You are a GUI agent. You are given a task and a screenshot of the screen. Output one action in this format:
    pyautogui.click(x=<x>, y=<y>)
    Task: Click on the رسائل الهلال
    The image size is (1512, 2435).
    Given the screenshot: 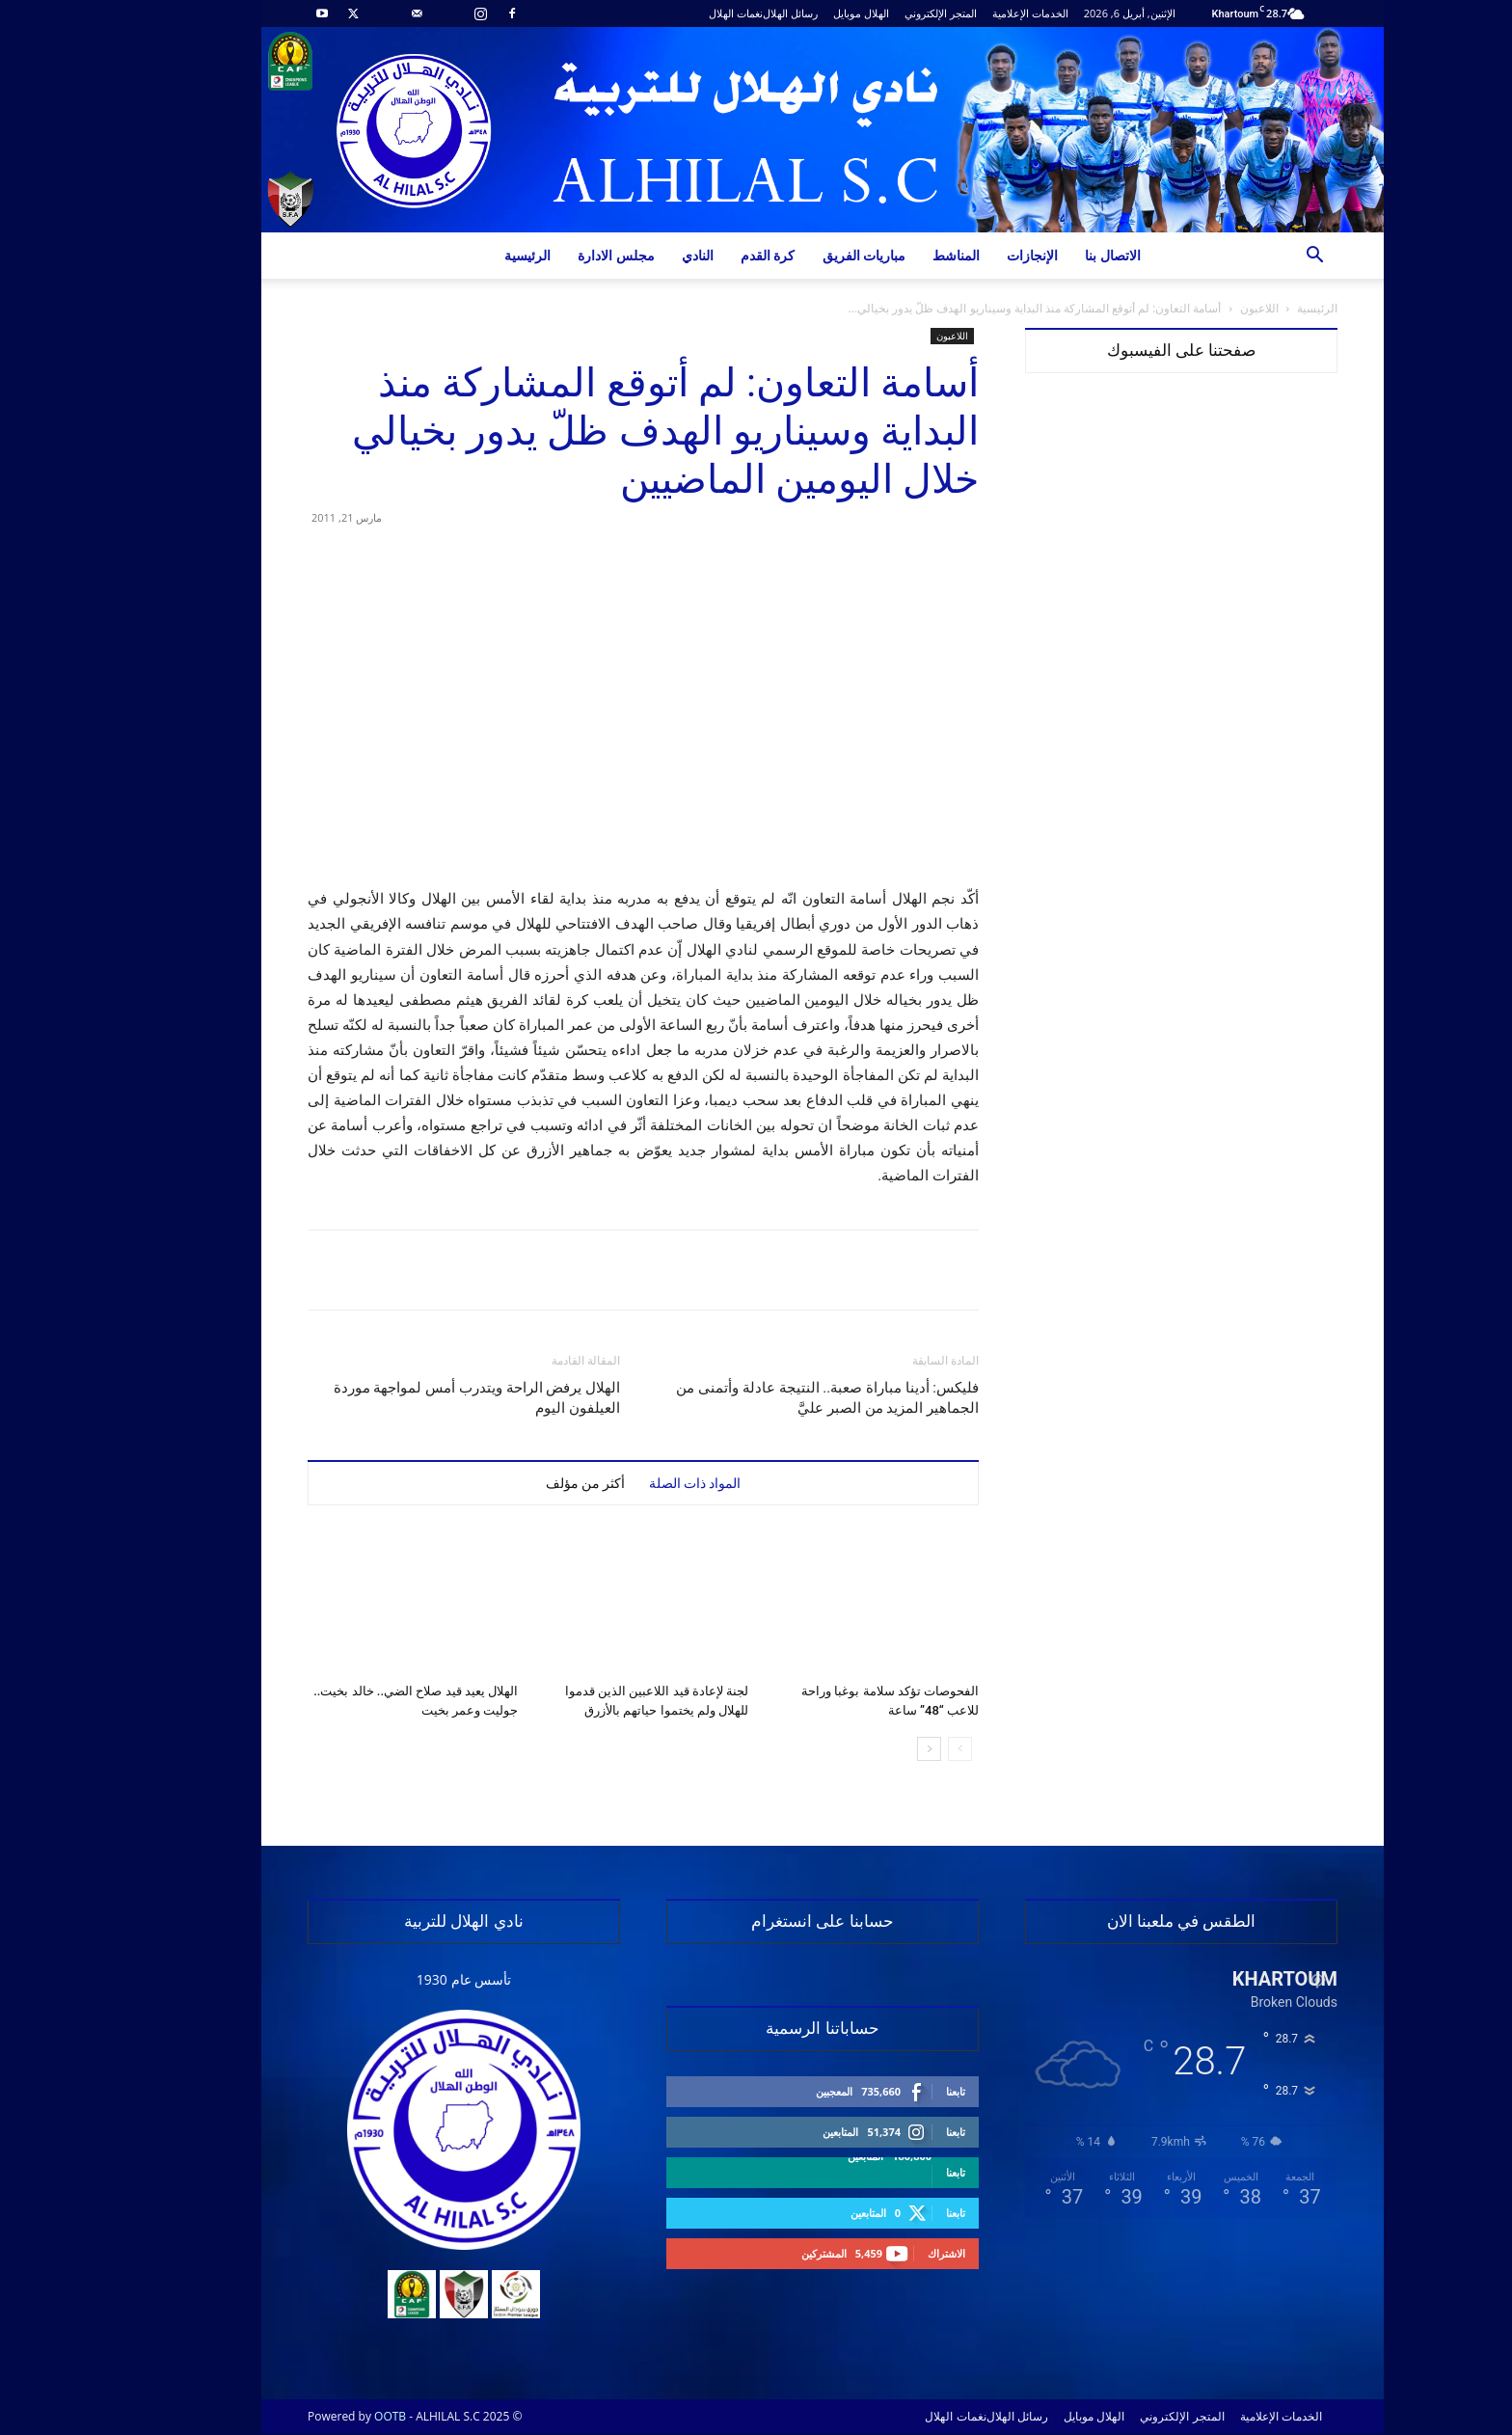 What is the action you would take?
    pyautogui.click(x=723, y=13)
    